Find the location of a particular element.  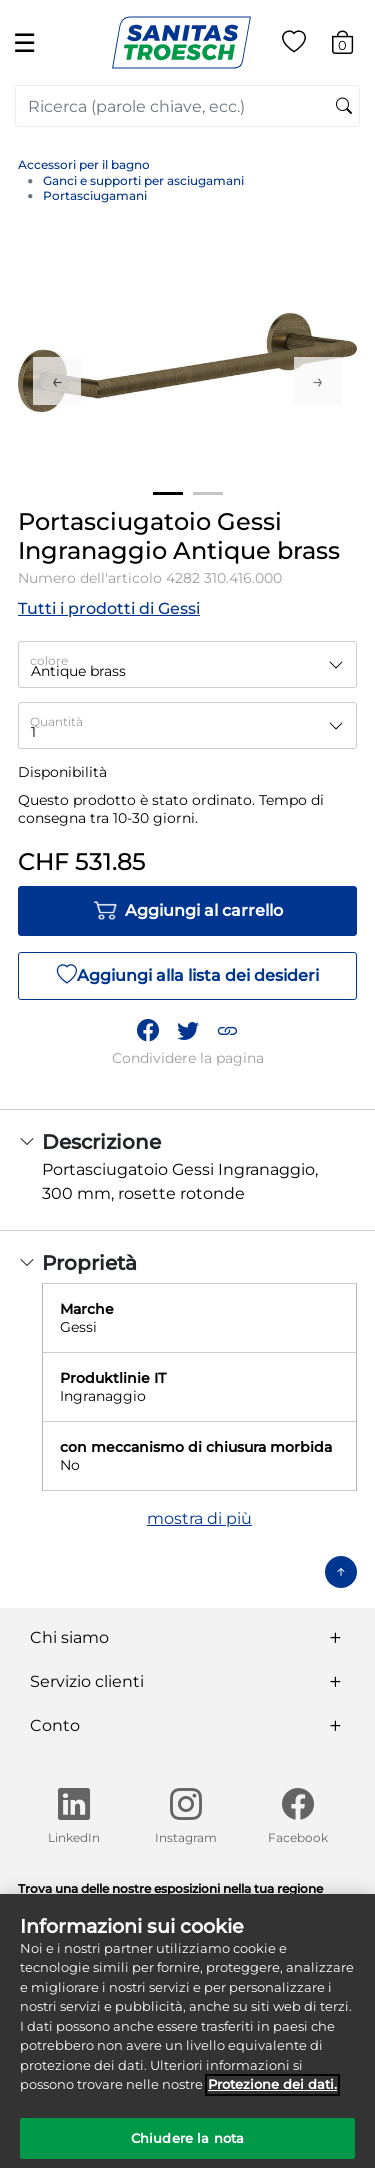

1 [tab] is located at coordinates (168, 493).